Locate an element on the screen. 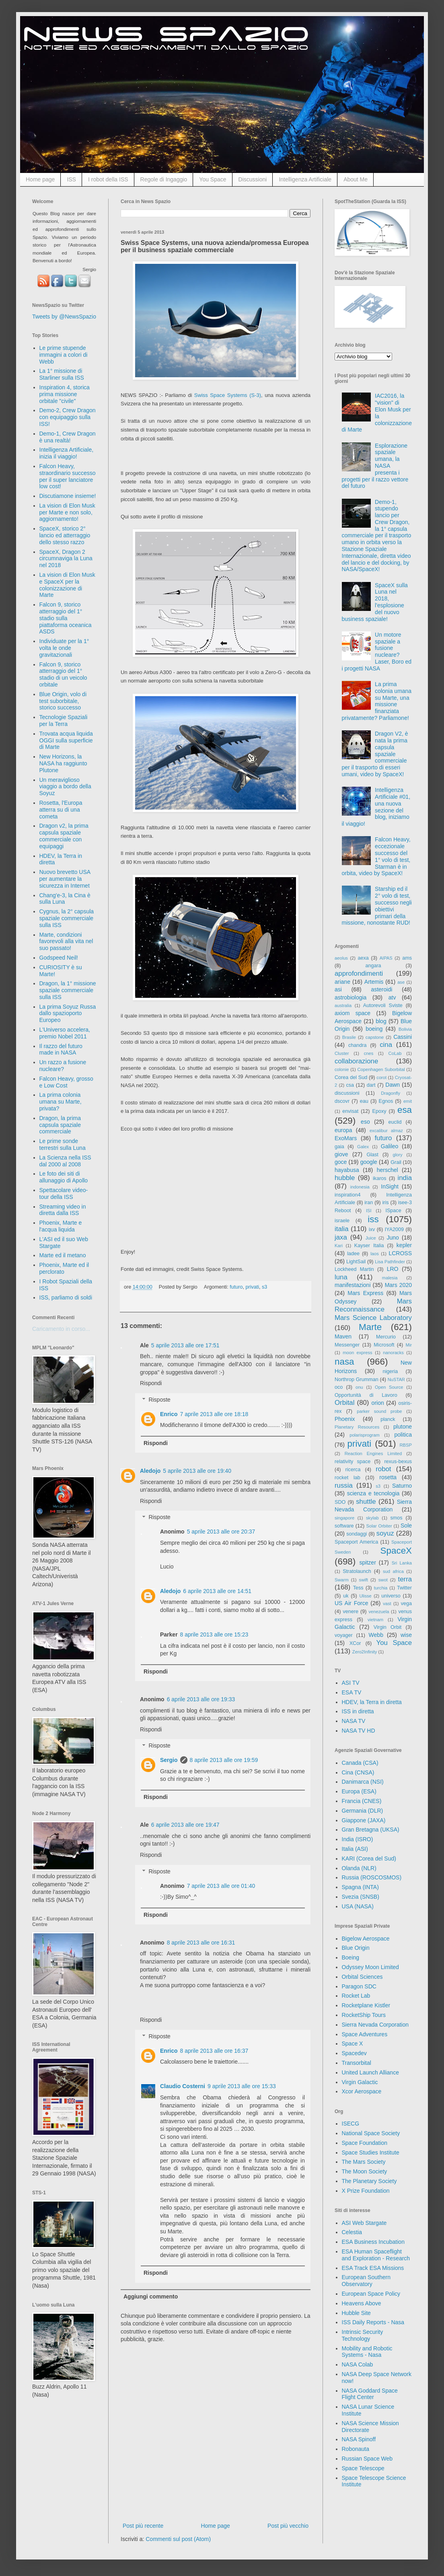 Image resolution: width=444 pixels, height=2576 pixels. US Air Force is located at coordinates (351, 1603).